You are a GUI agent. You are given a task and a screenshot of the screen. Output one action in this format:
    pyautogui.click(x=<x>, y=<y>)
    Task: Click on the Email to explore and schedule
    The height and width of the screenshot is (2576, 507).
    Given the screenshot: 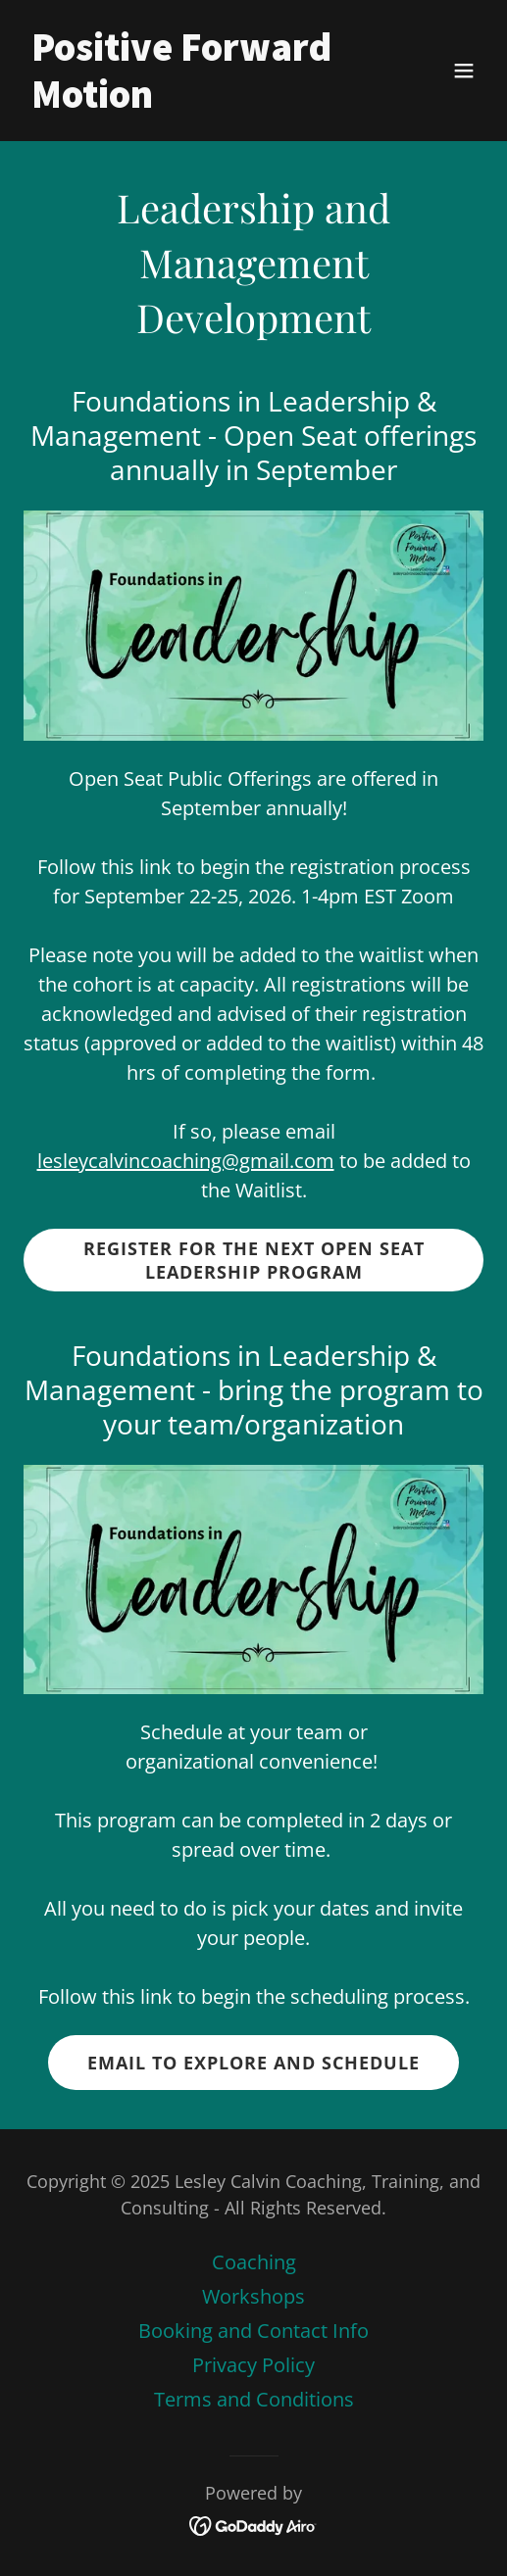 What is the action you would take?
    pyautogui.click(x=253, y=2062)
    